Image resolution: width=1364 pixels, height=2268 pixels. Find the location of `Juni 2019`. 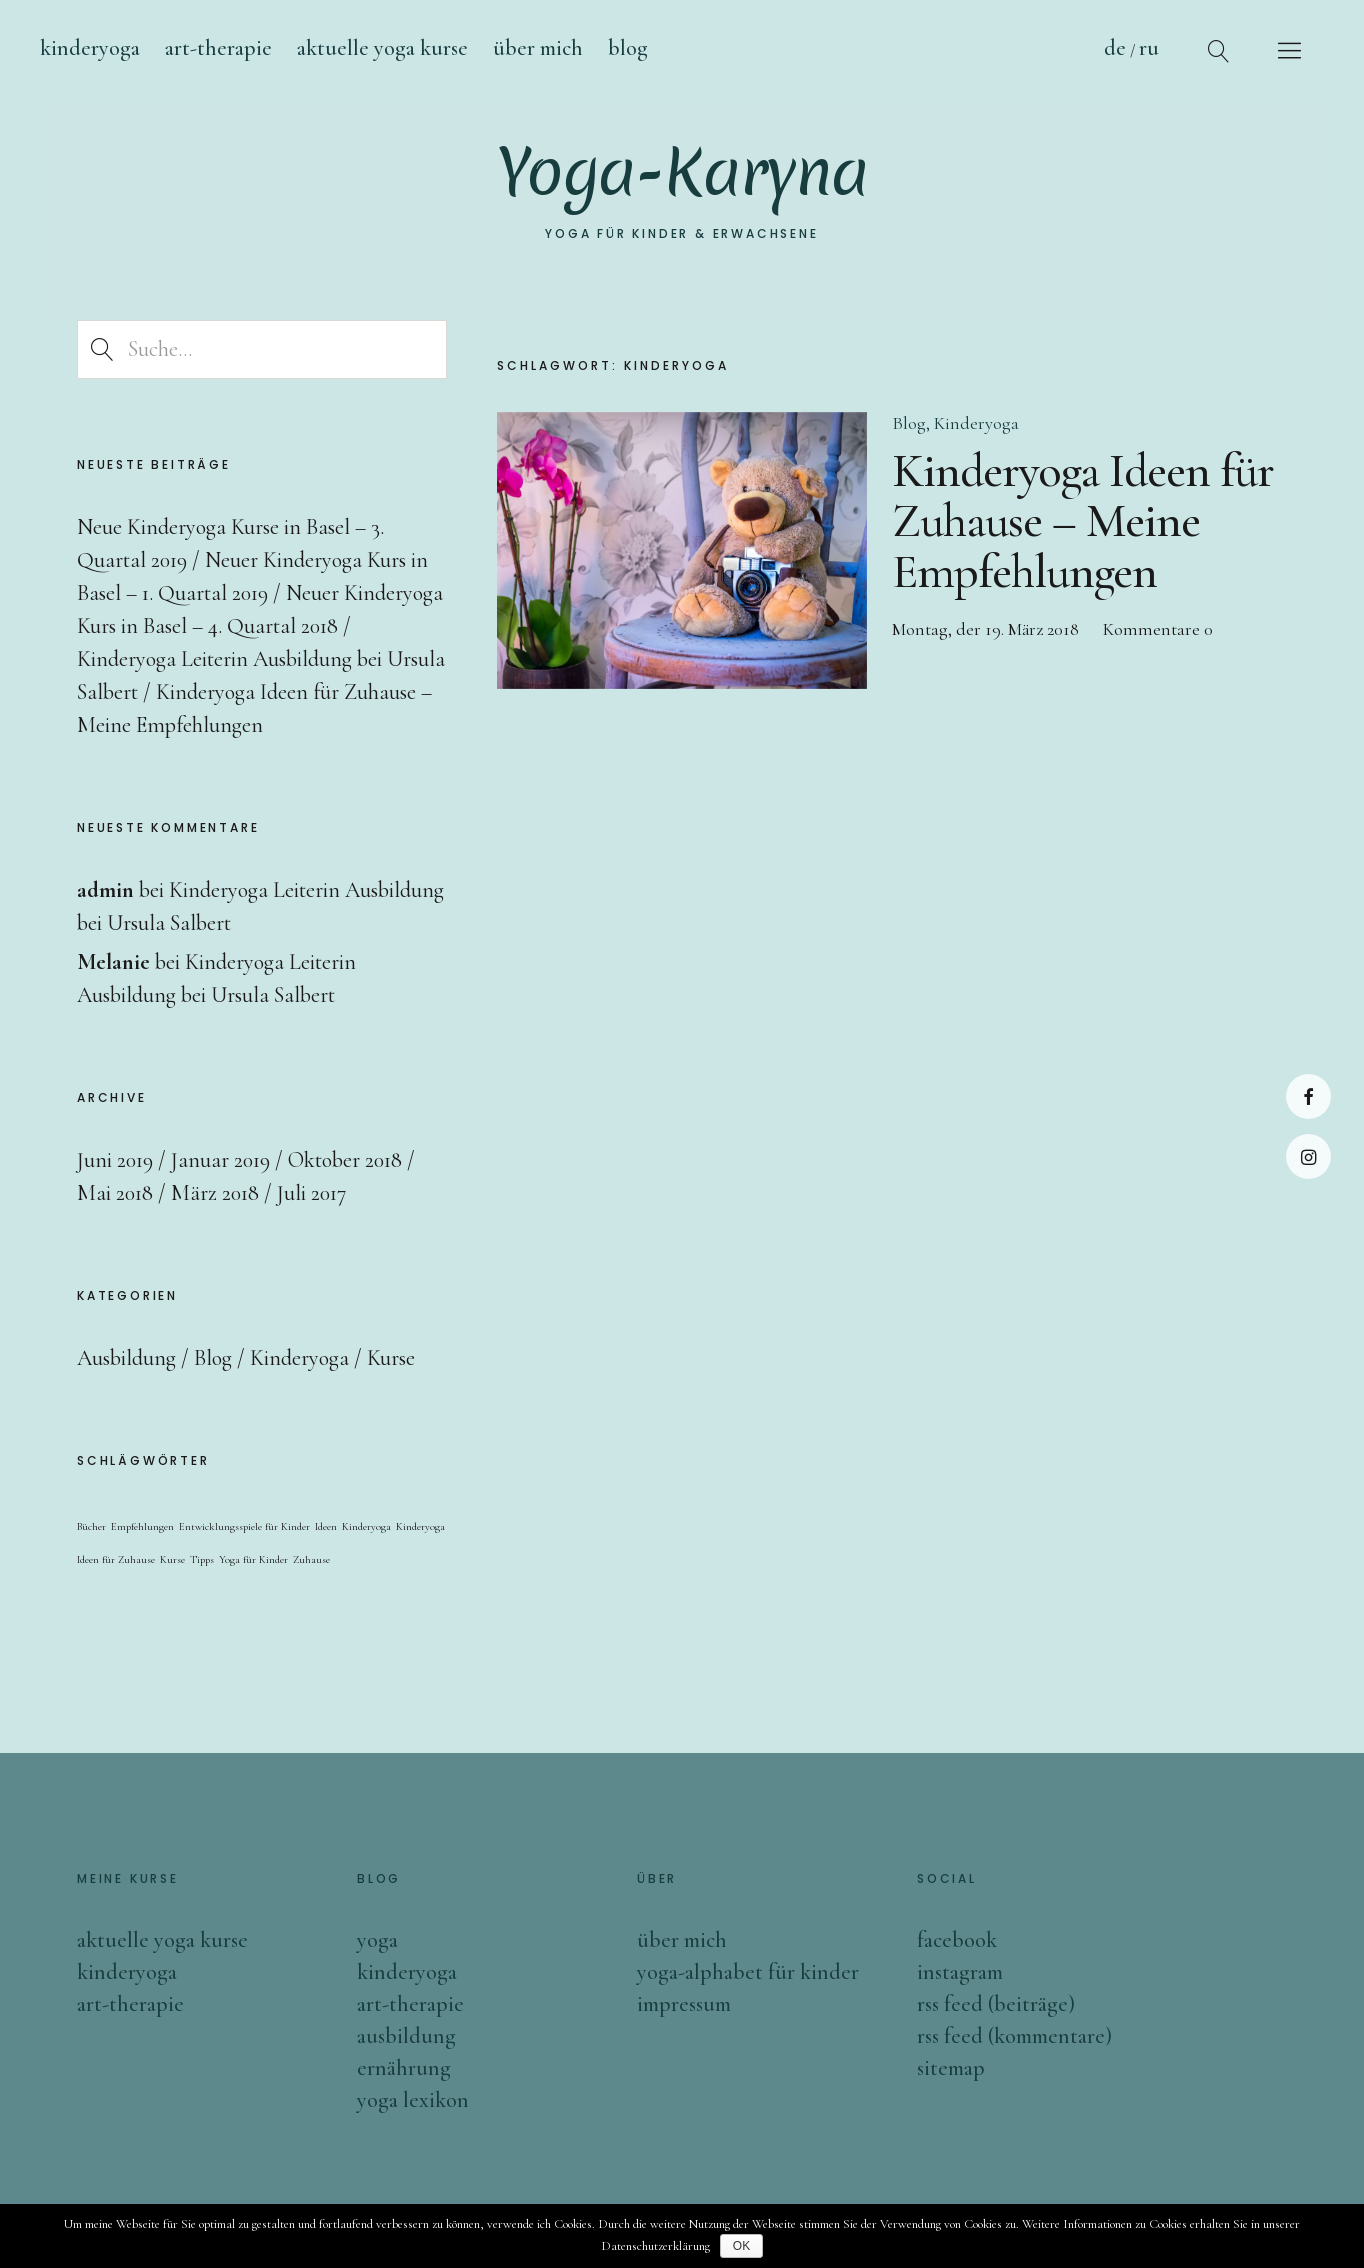

Juni 2019 is located at coordinates (115, 1160).